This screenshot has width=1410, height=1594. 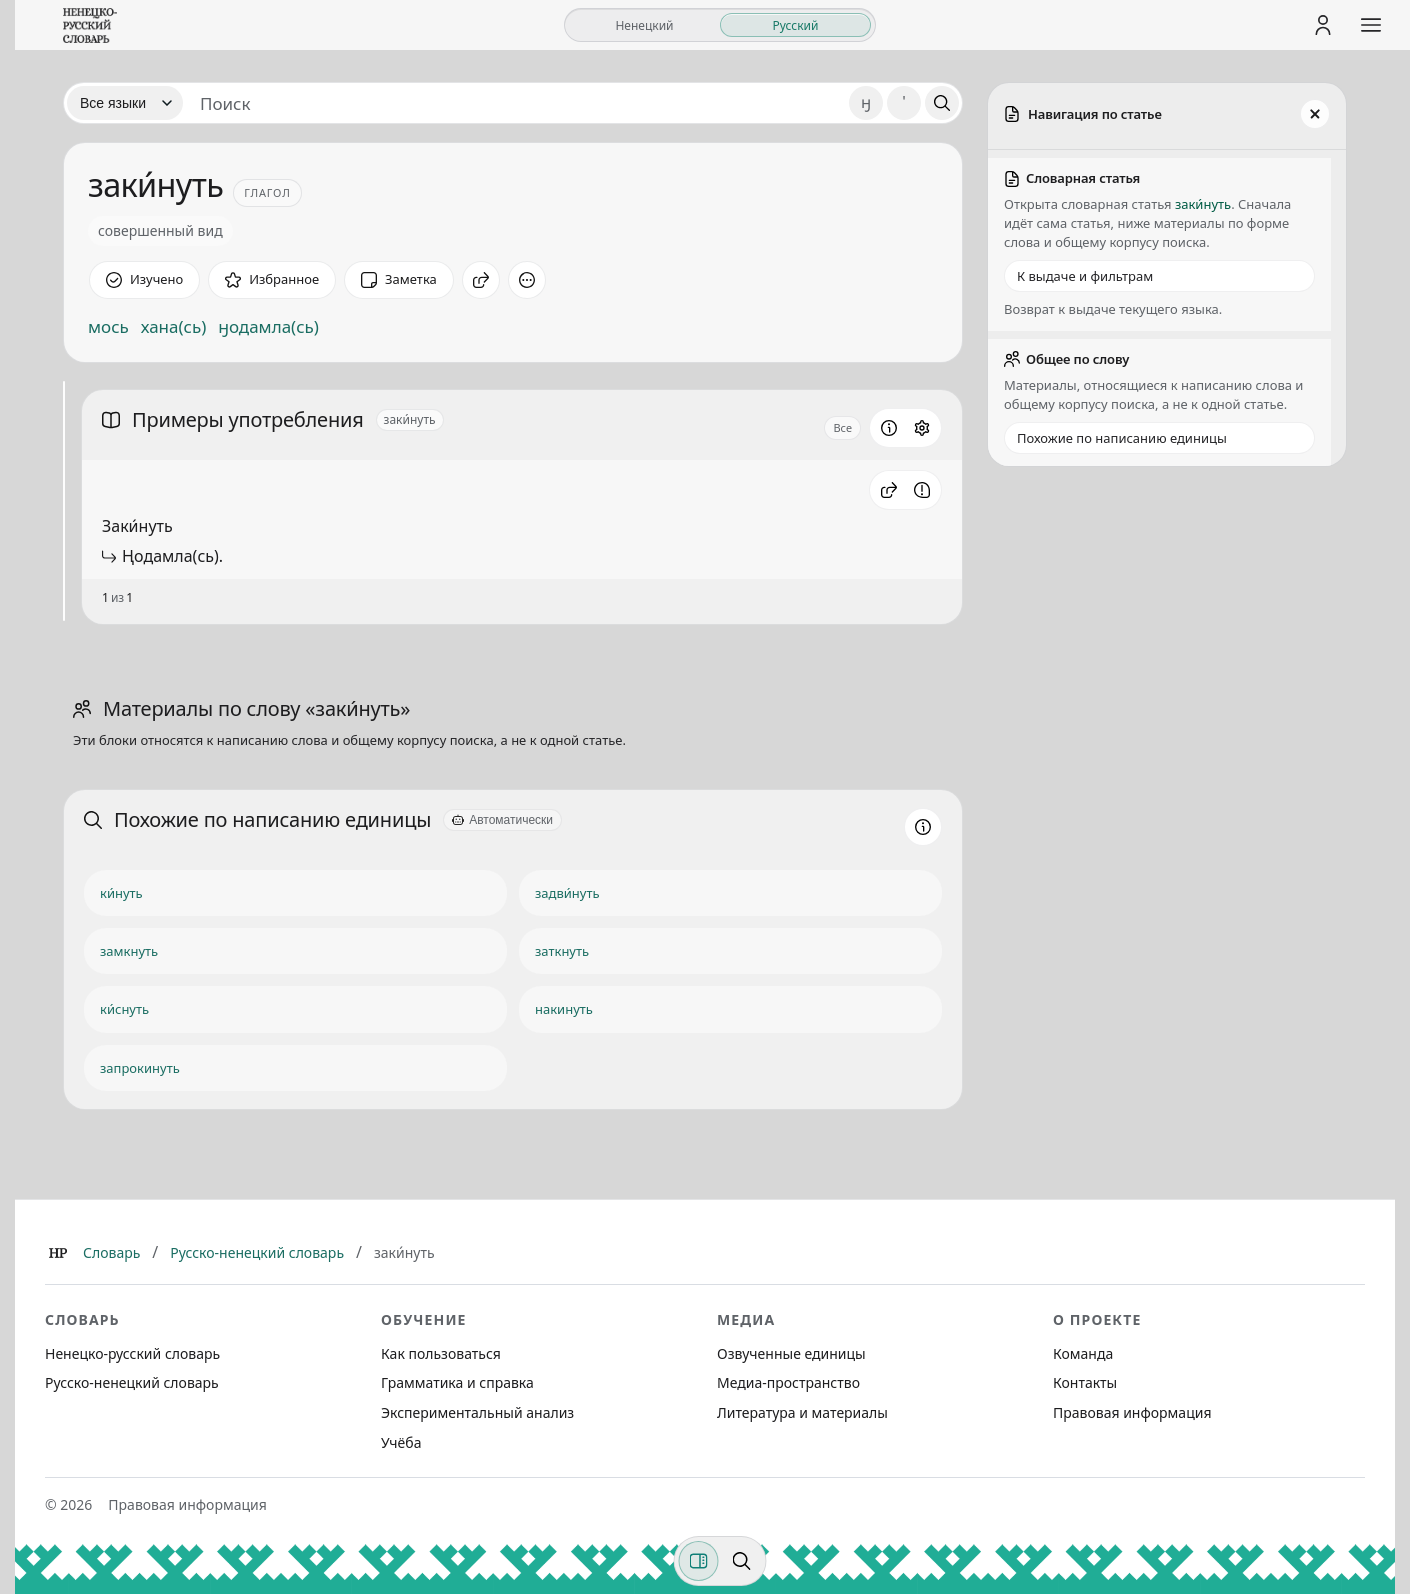 What do you see at coordinates (1083, 1353) in the screenshot?
I see `Команда` at bounding box center [1083, 1353].